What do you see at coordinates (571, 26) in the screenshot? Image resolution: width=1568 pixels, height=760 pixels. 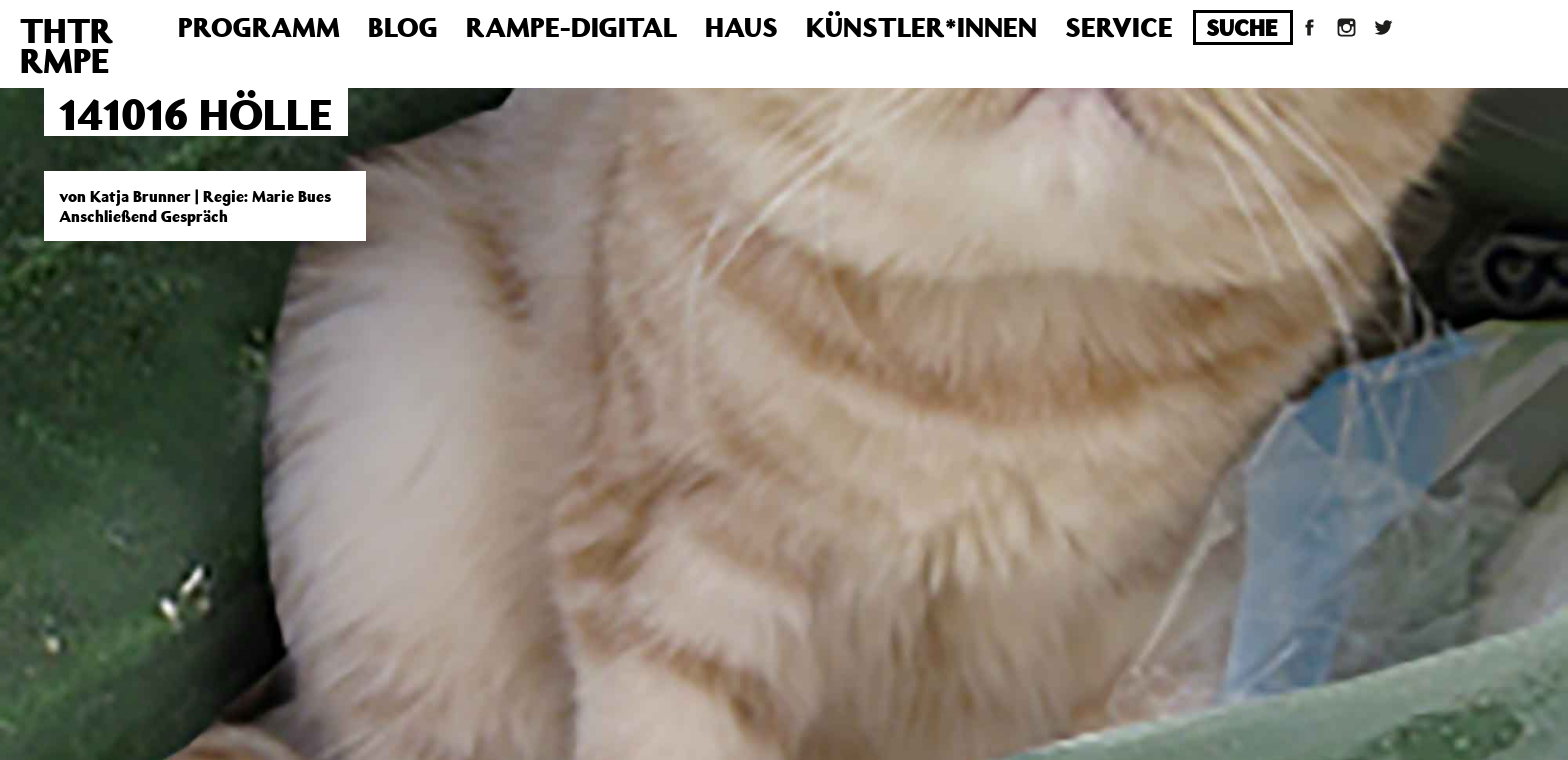 I see `Rampe-Digital` at bounding box center [571, 26].